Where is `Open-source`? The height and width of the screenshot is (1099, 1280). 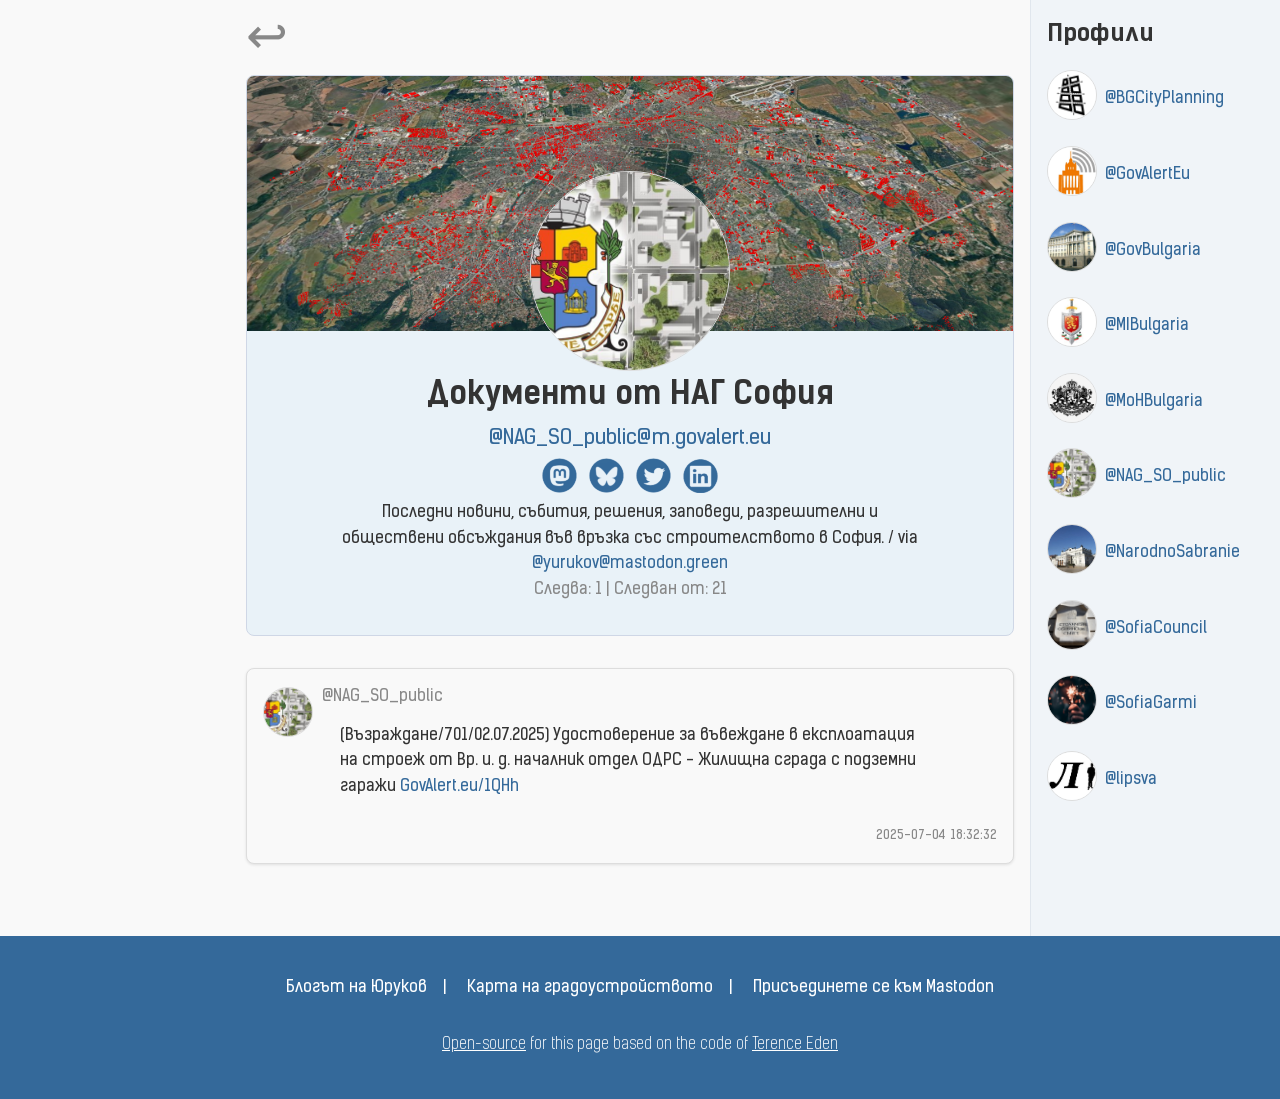
Open-source is located at coordinates (484, 1045).